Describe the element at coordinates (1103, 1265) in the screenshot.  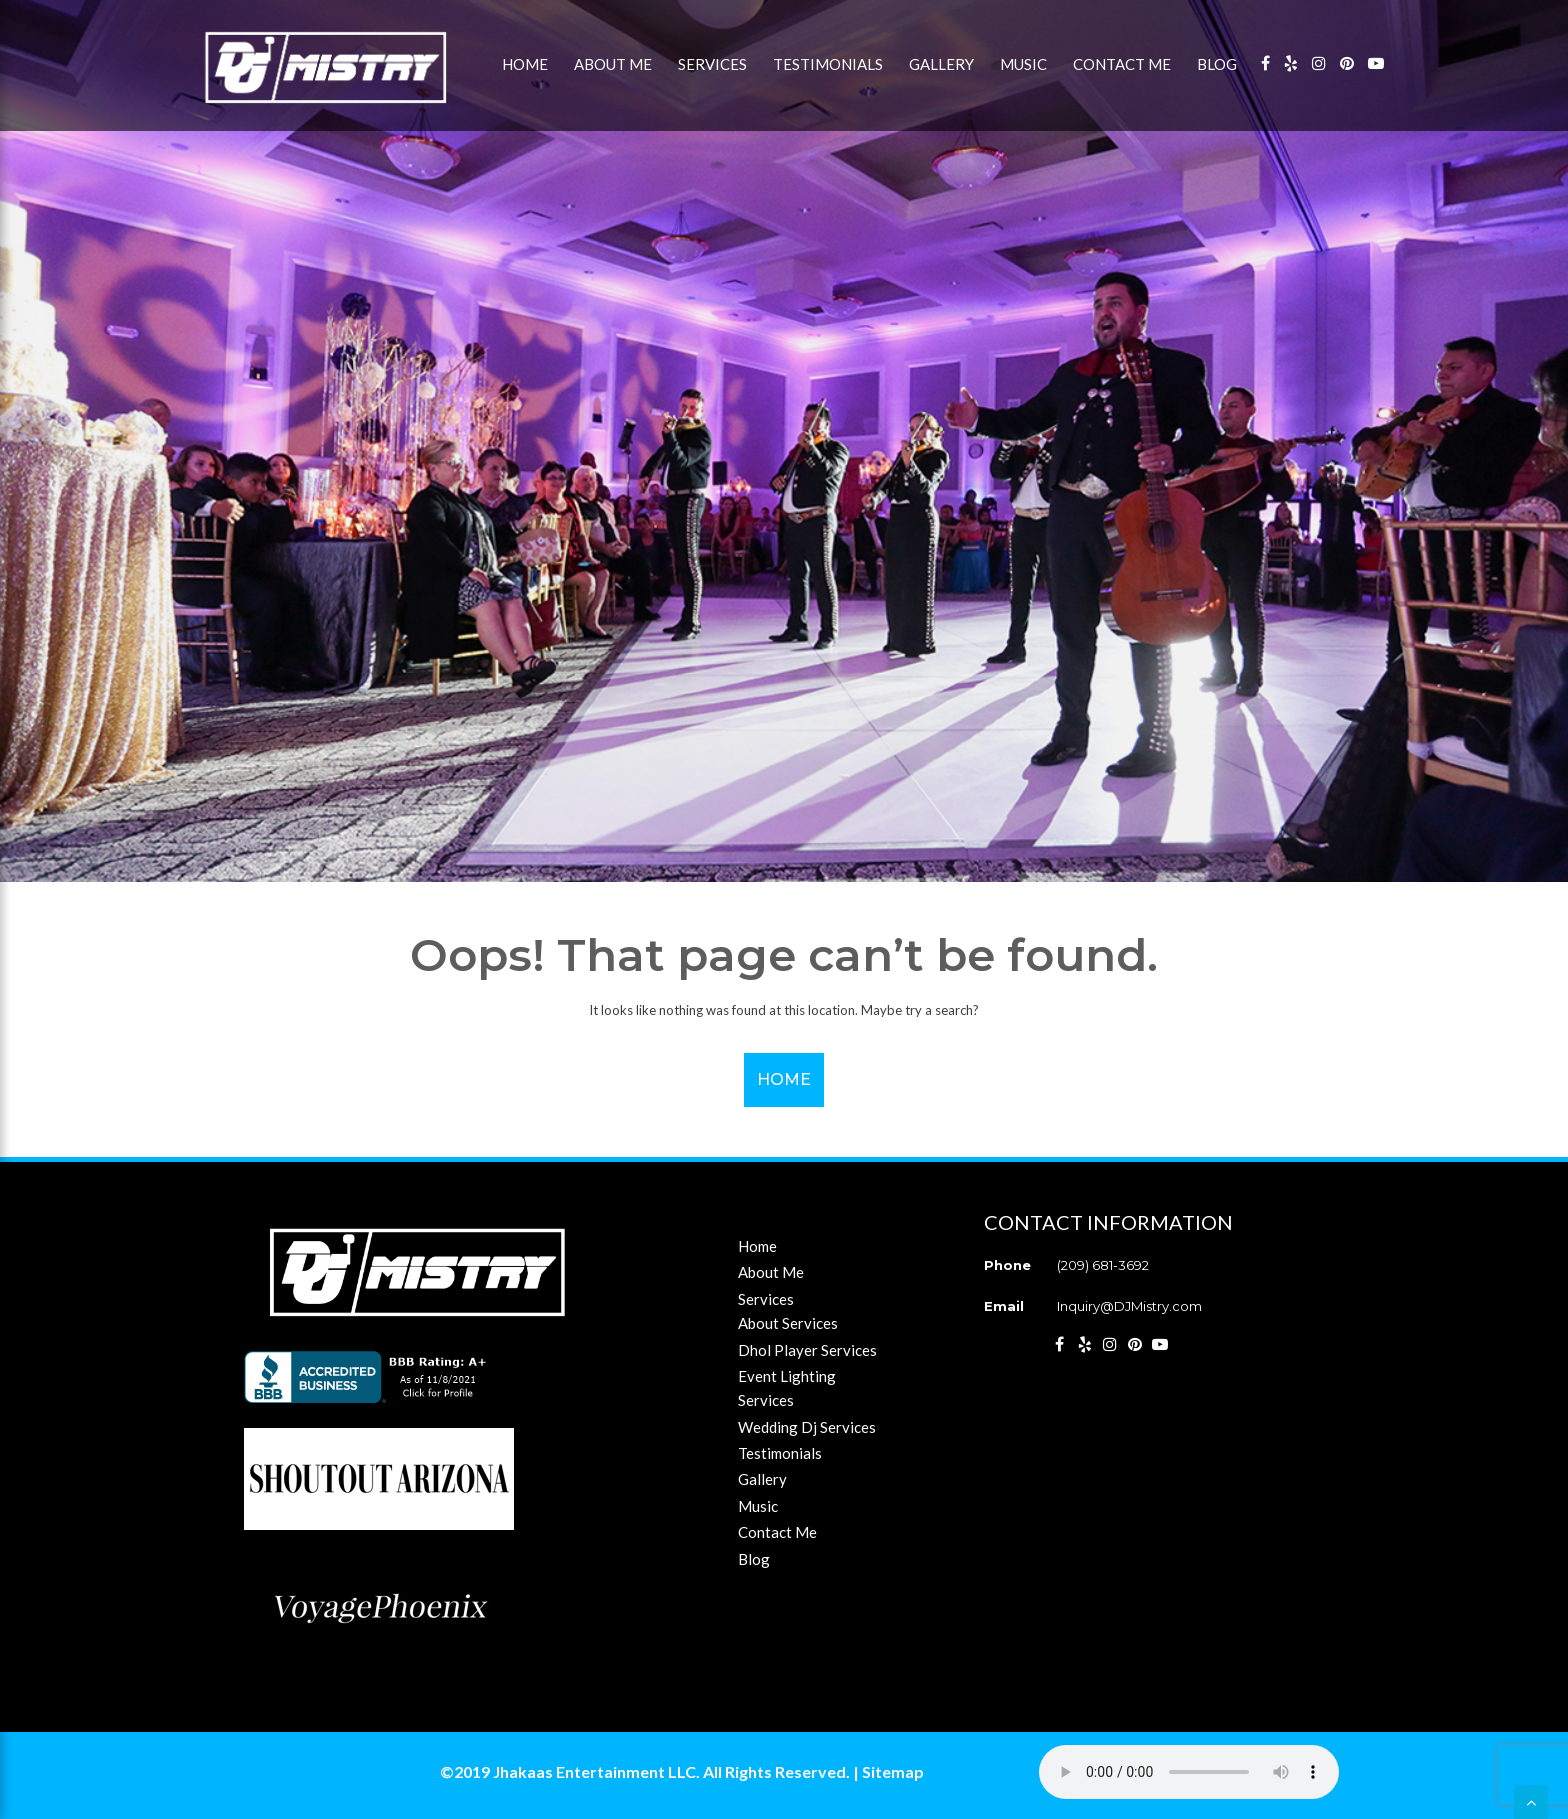
I see `(209) 681-3692` at that location.